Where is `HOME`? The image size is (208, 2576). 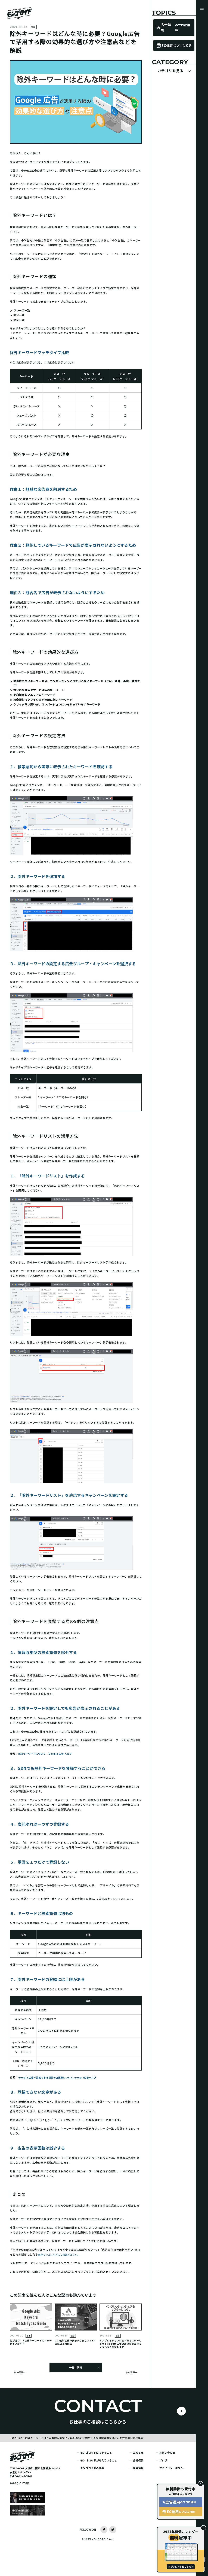 HOME is located at coordinates (14, 2464).